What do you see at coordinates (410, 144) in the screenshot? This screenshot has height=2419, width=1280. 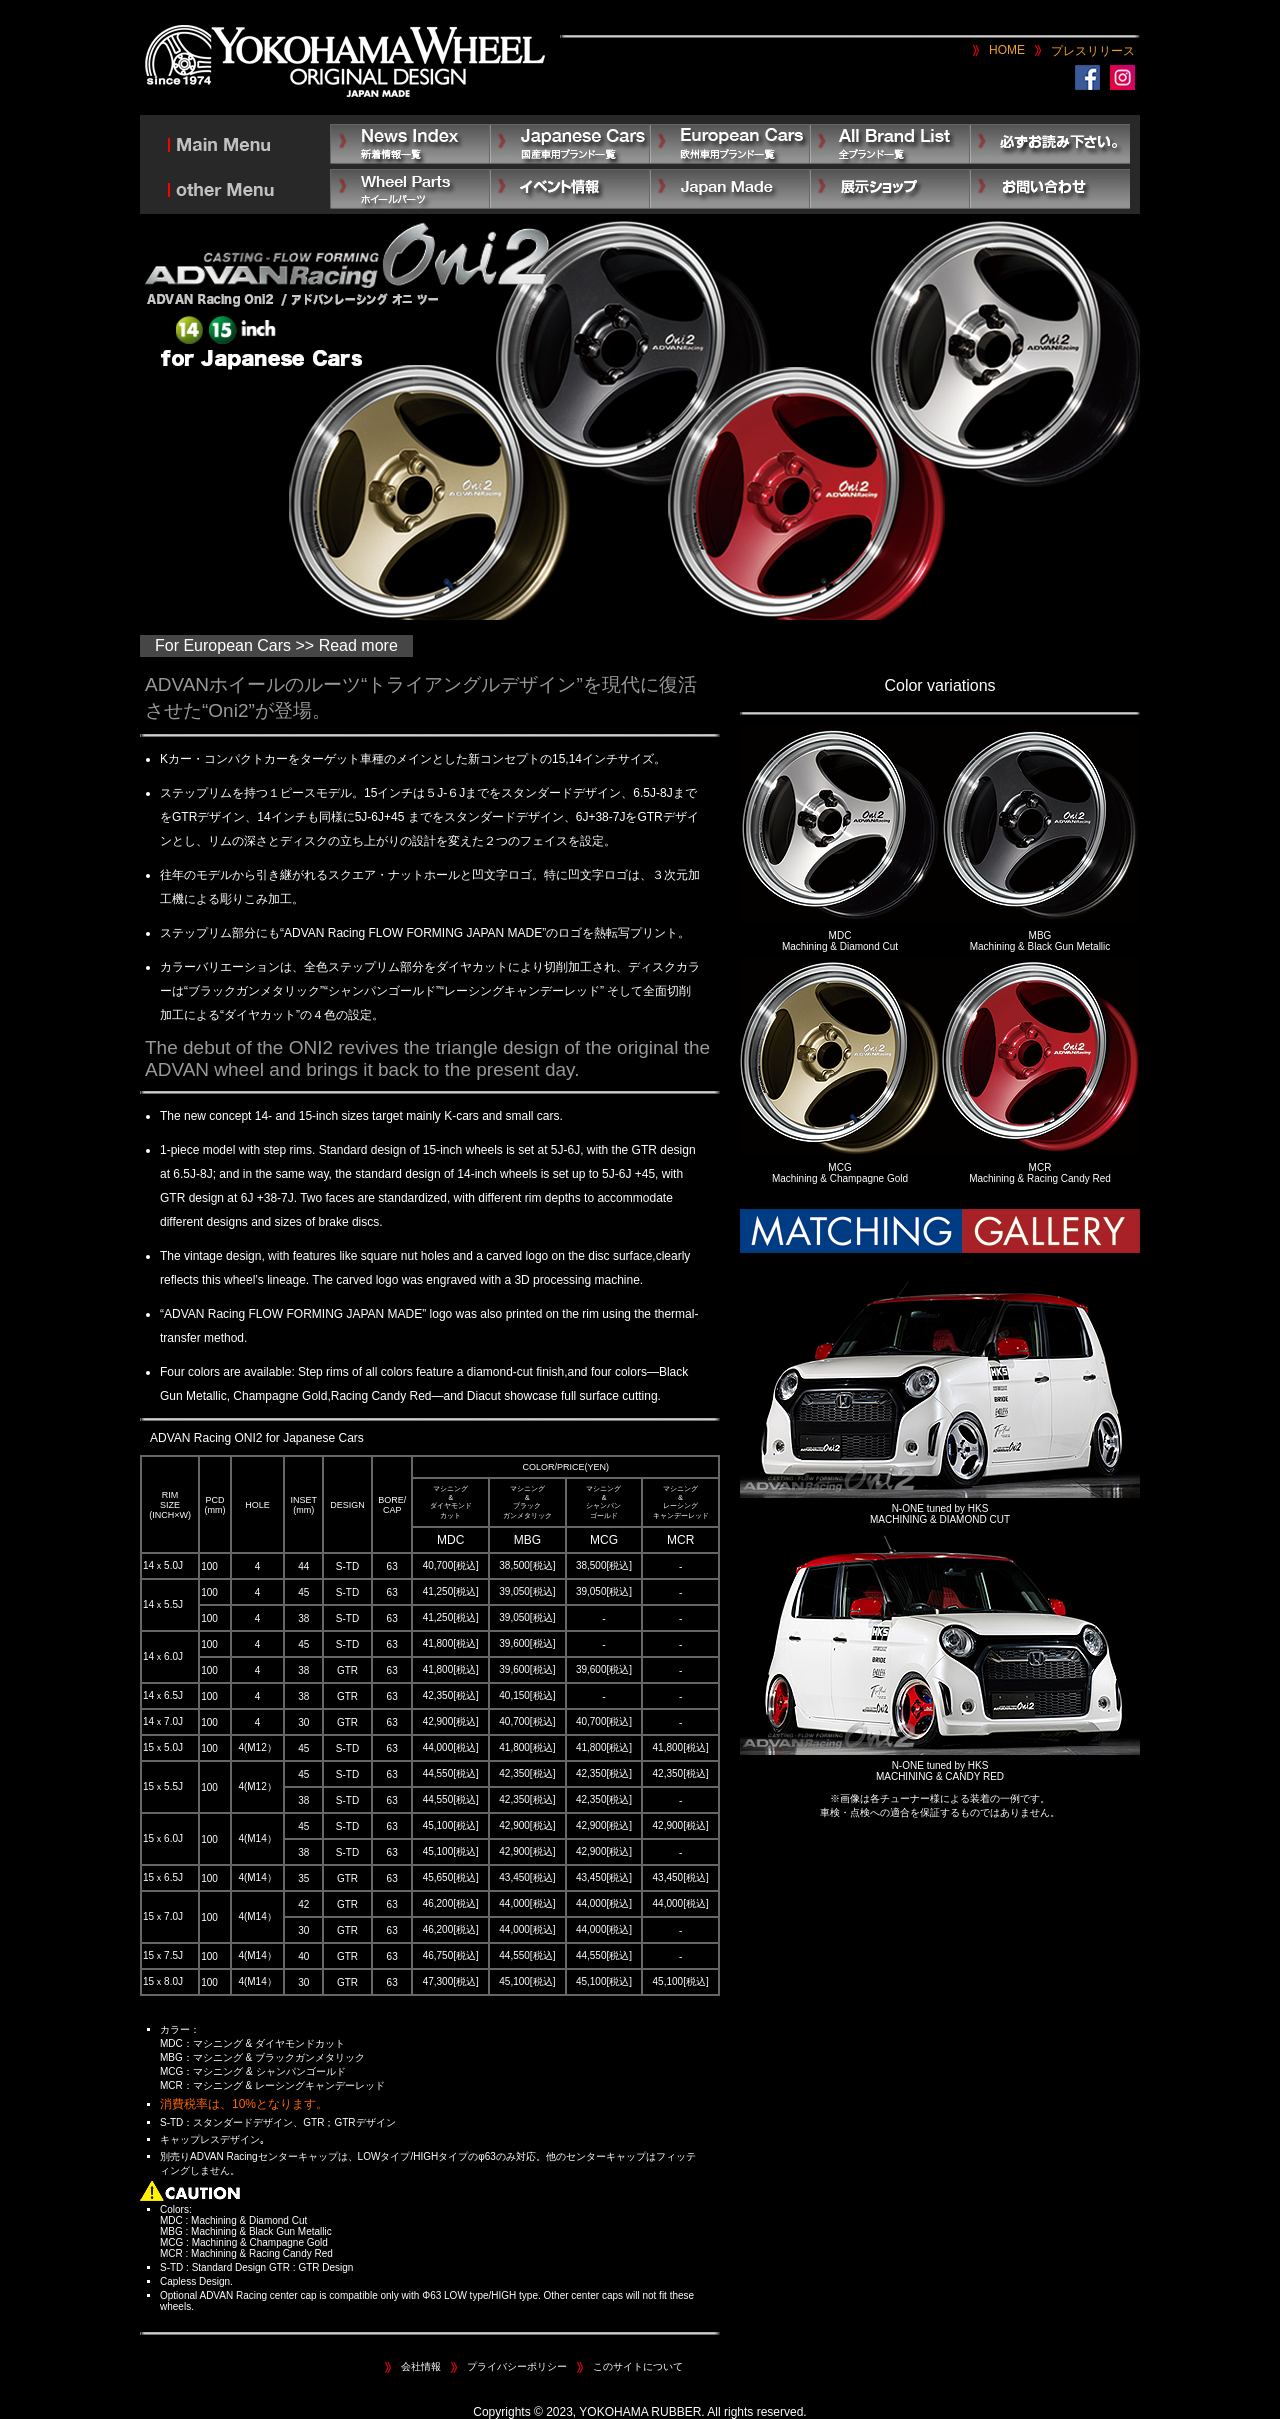 I see `News Index` at bounding box center [410, 144].